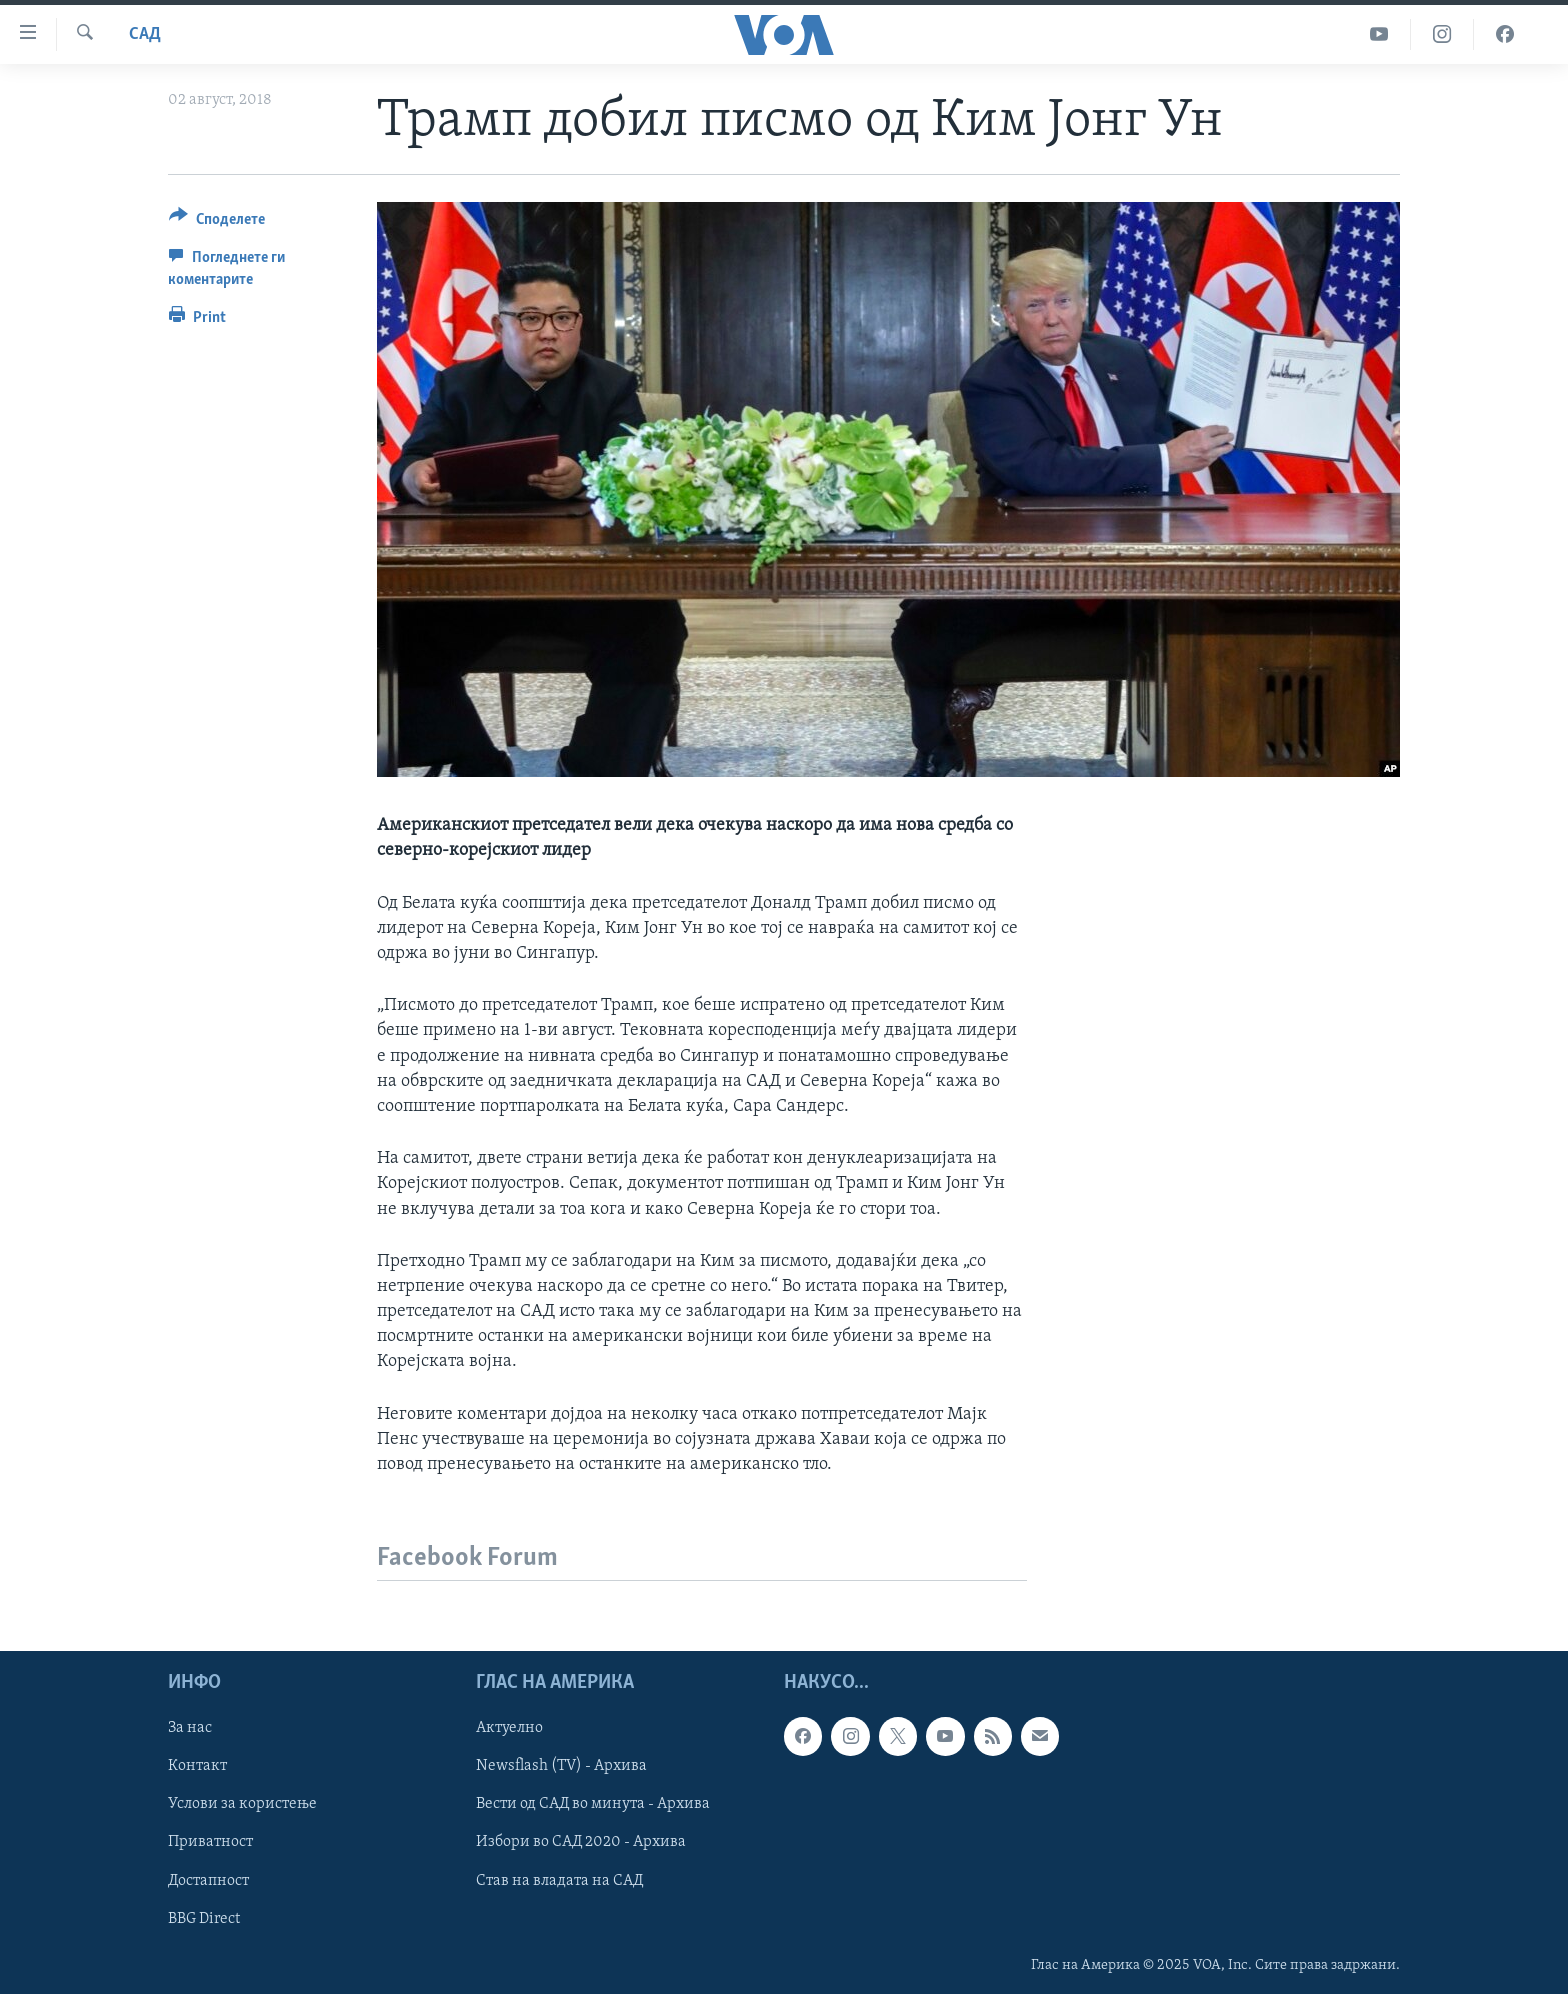 The height and width of the screenshot is (1994, 1568). Describe the element at coordinates (145, 34) in the screenshot. I see `САД` at that location.